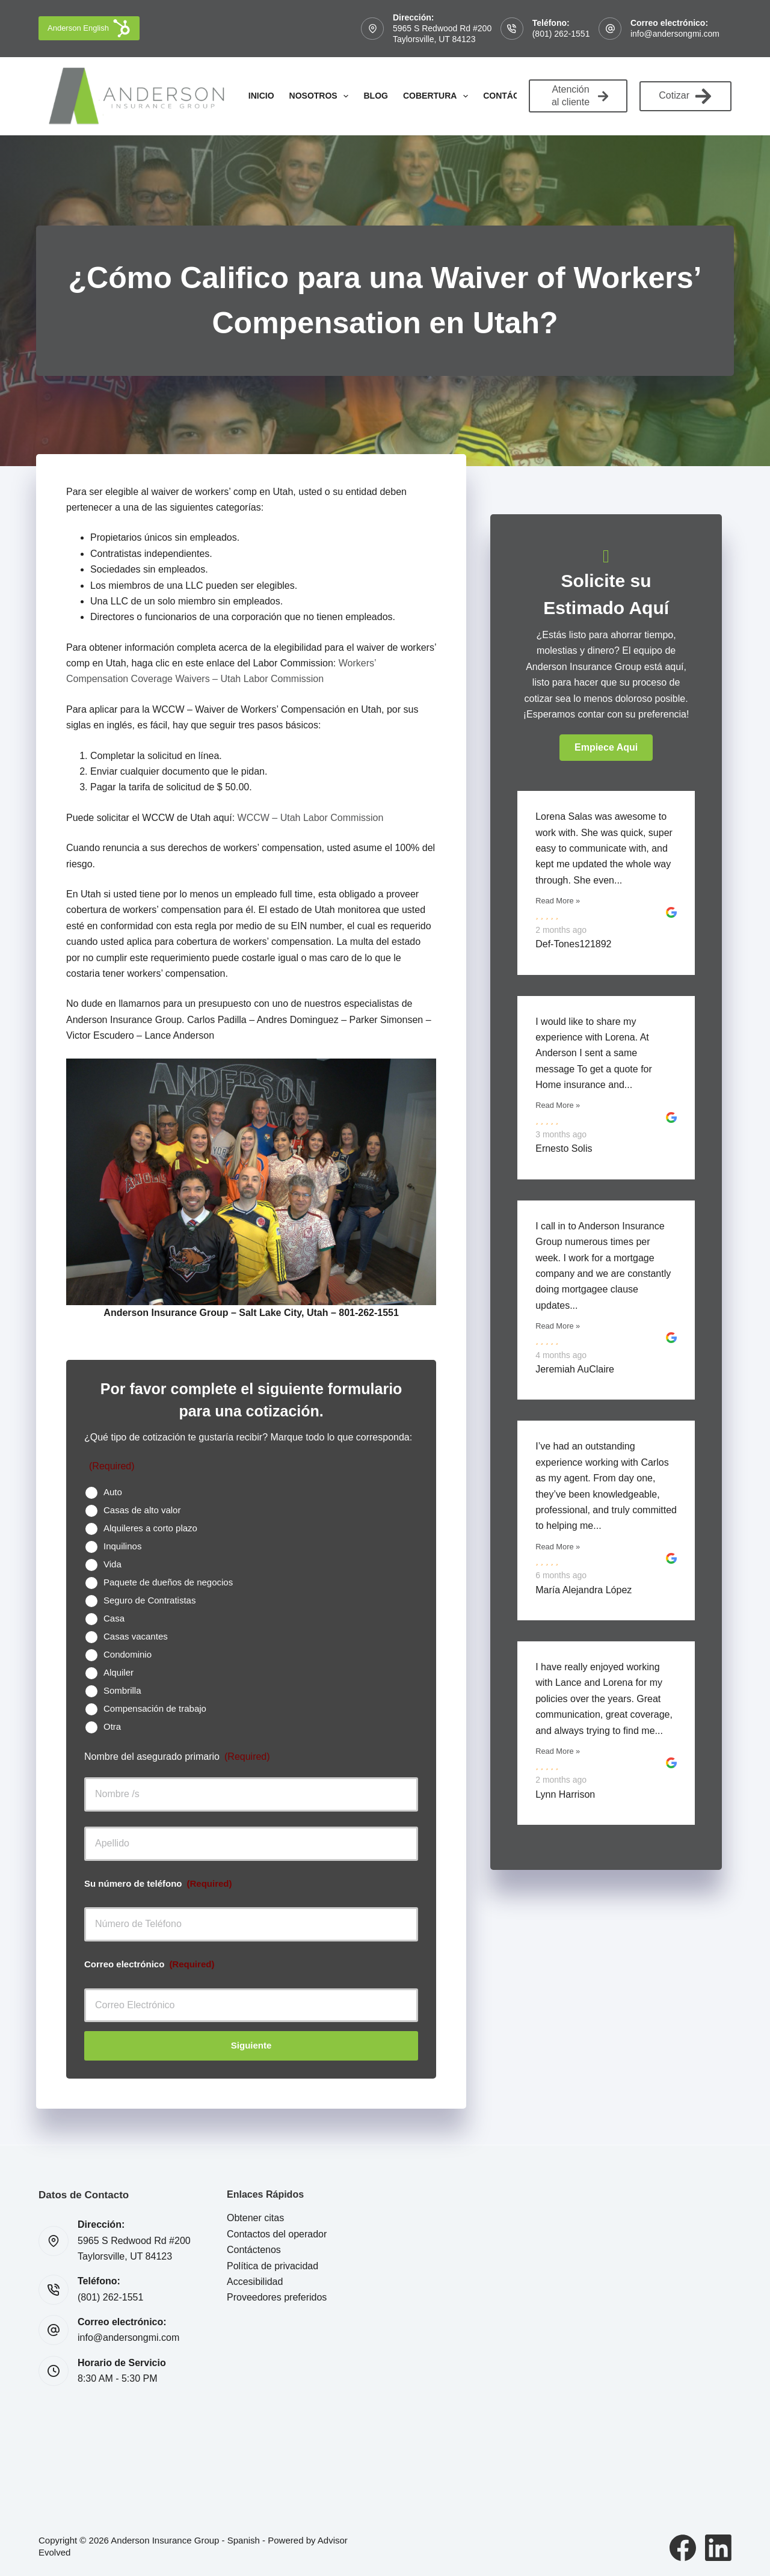 The image size is (770, 2576). I want to click on Inquilinos, so click(122, 1546).